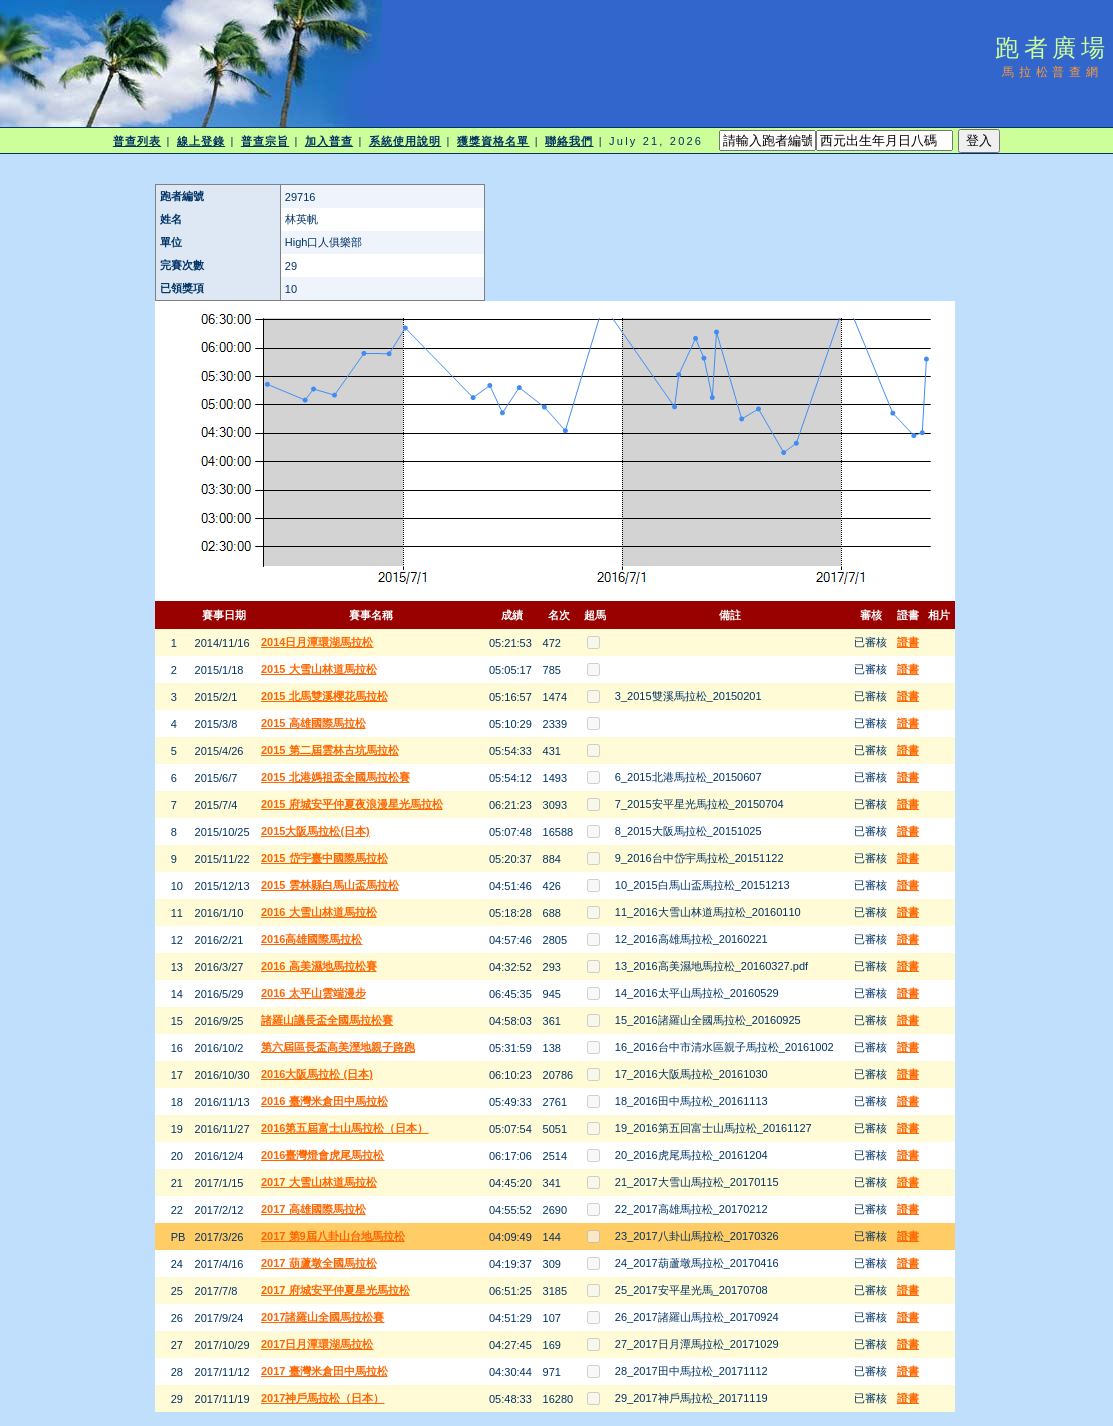 This screenshot has width=1113, height=1426. I want to click on 2015 北港媽祖盃全國馬拉松賽, so click(335, 777).